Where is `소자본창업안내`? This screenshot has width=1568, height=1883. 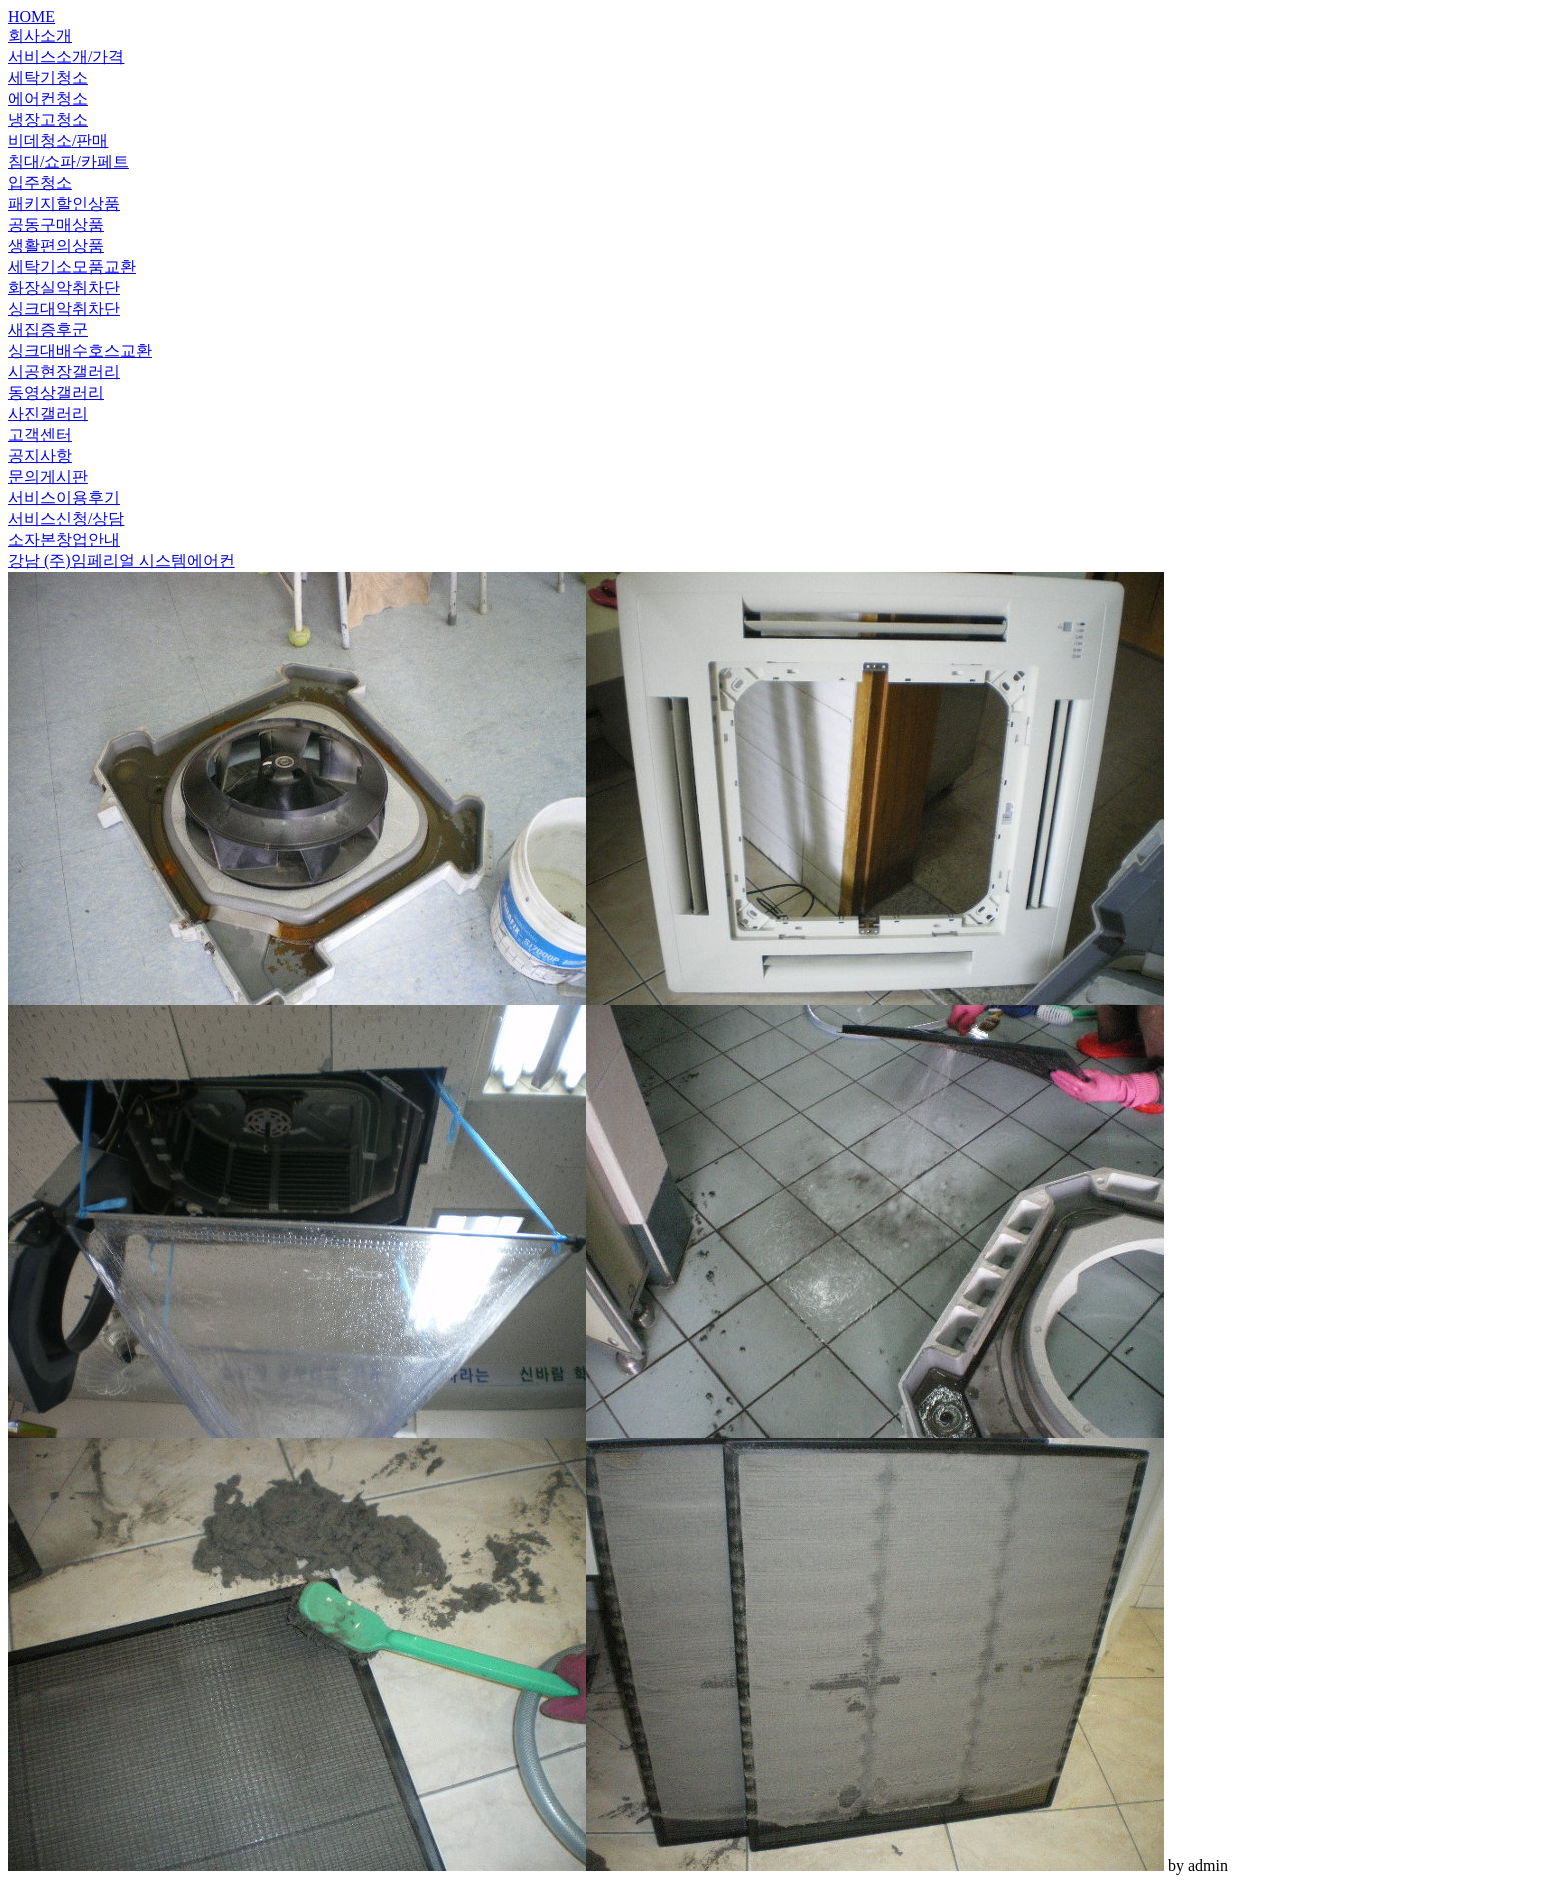
소자본창업안내 is located at coordinates (64, 539).